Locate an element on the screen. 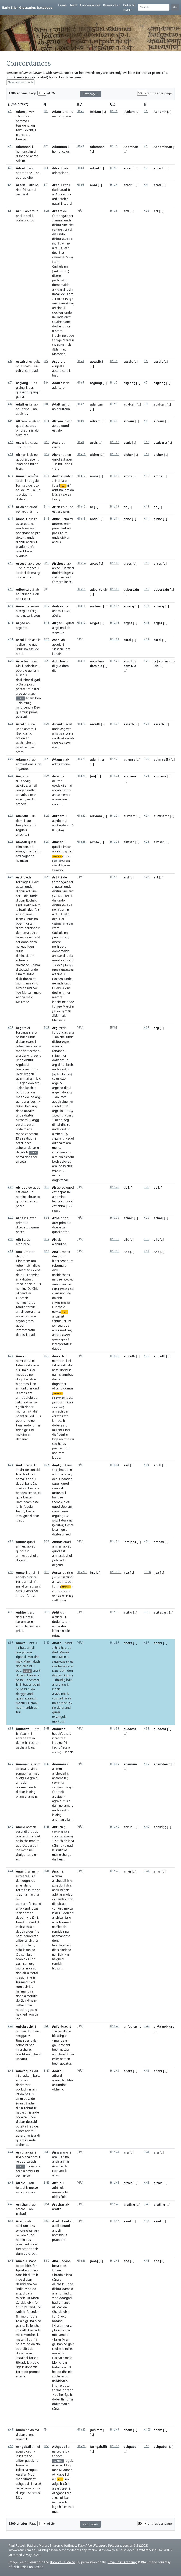  ut is located at coordinates (33, 1302).